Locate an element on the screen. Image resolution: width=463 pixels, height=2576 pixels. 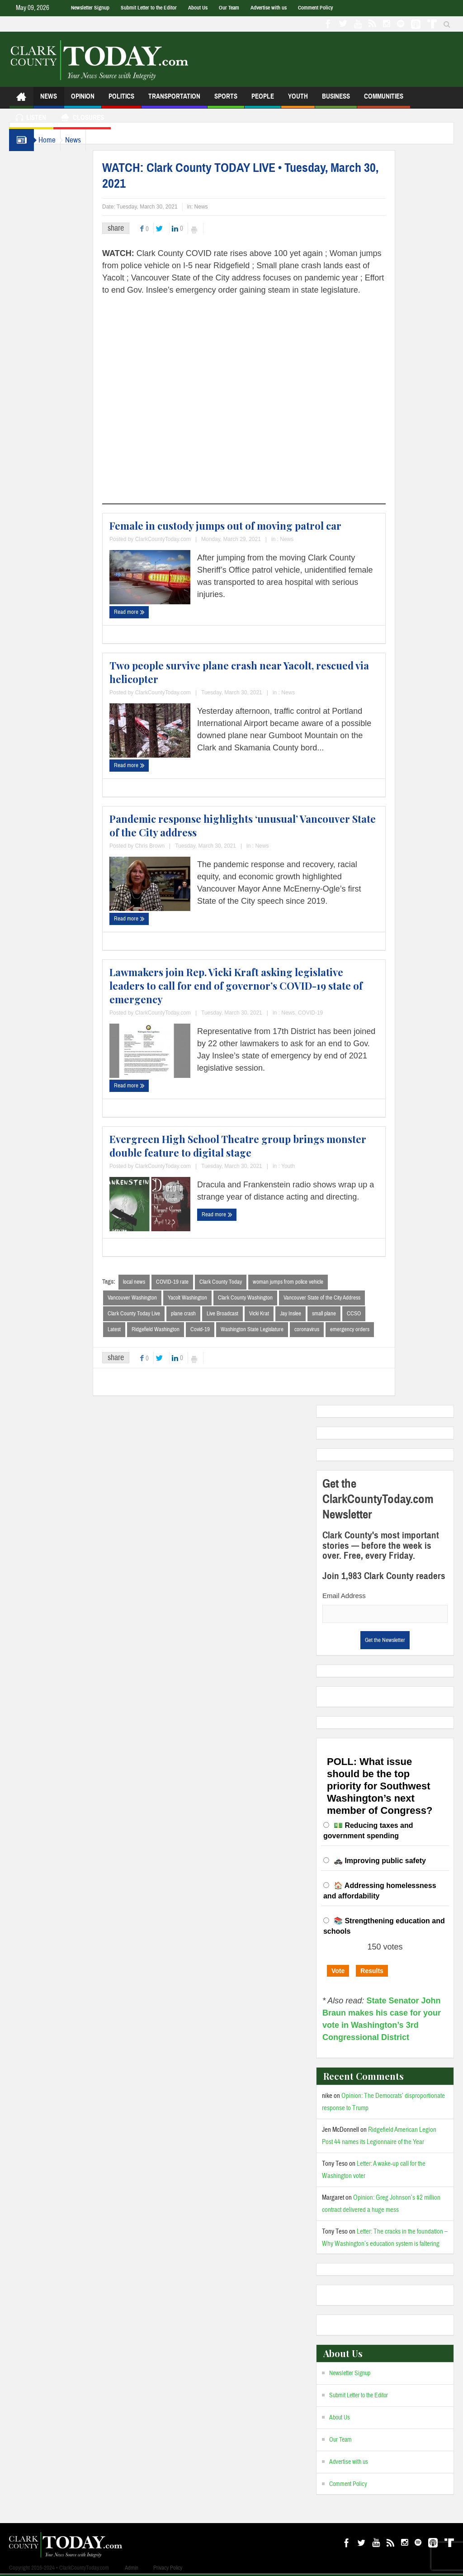
woman jumps from police vehicle is located at coordinates (306, 1282).